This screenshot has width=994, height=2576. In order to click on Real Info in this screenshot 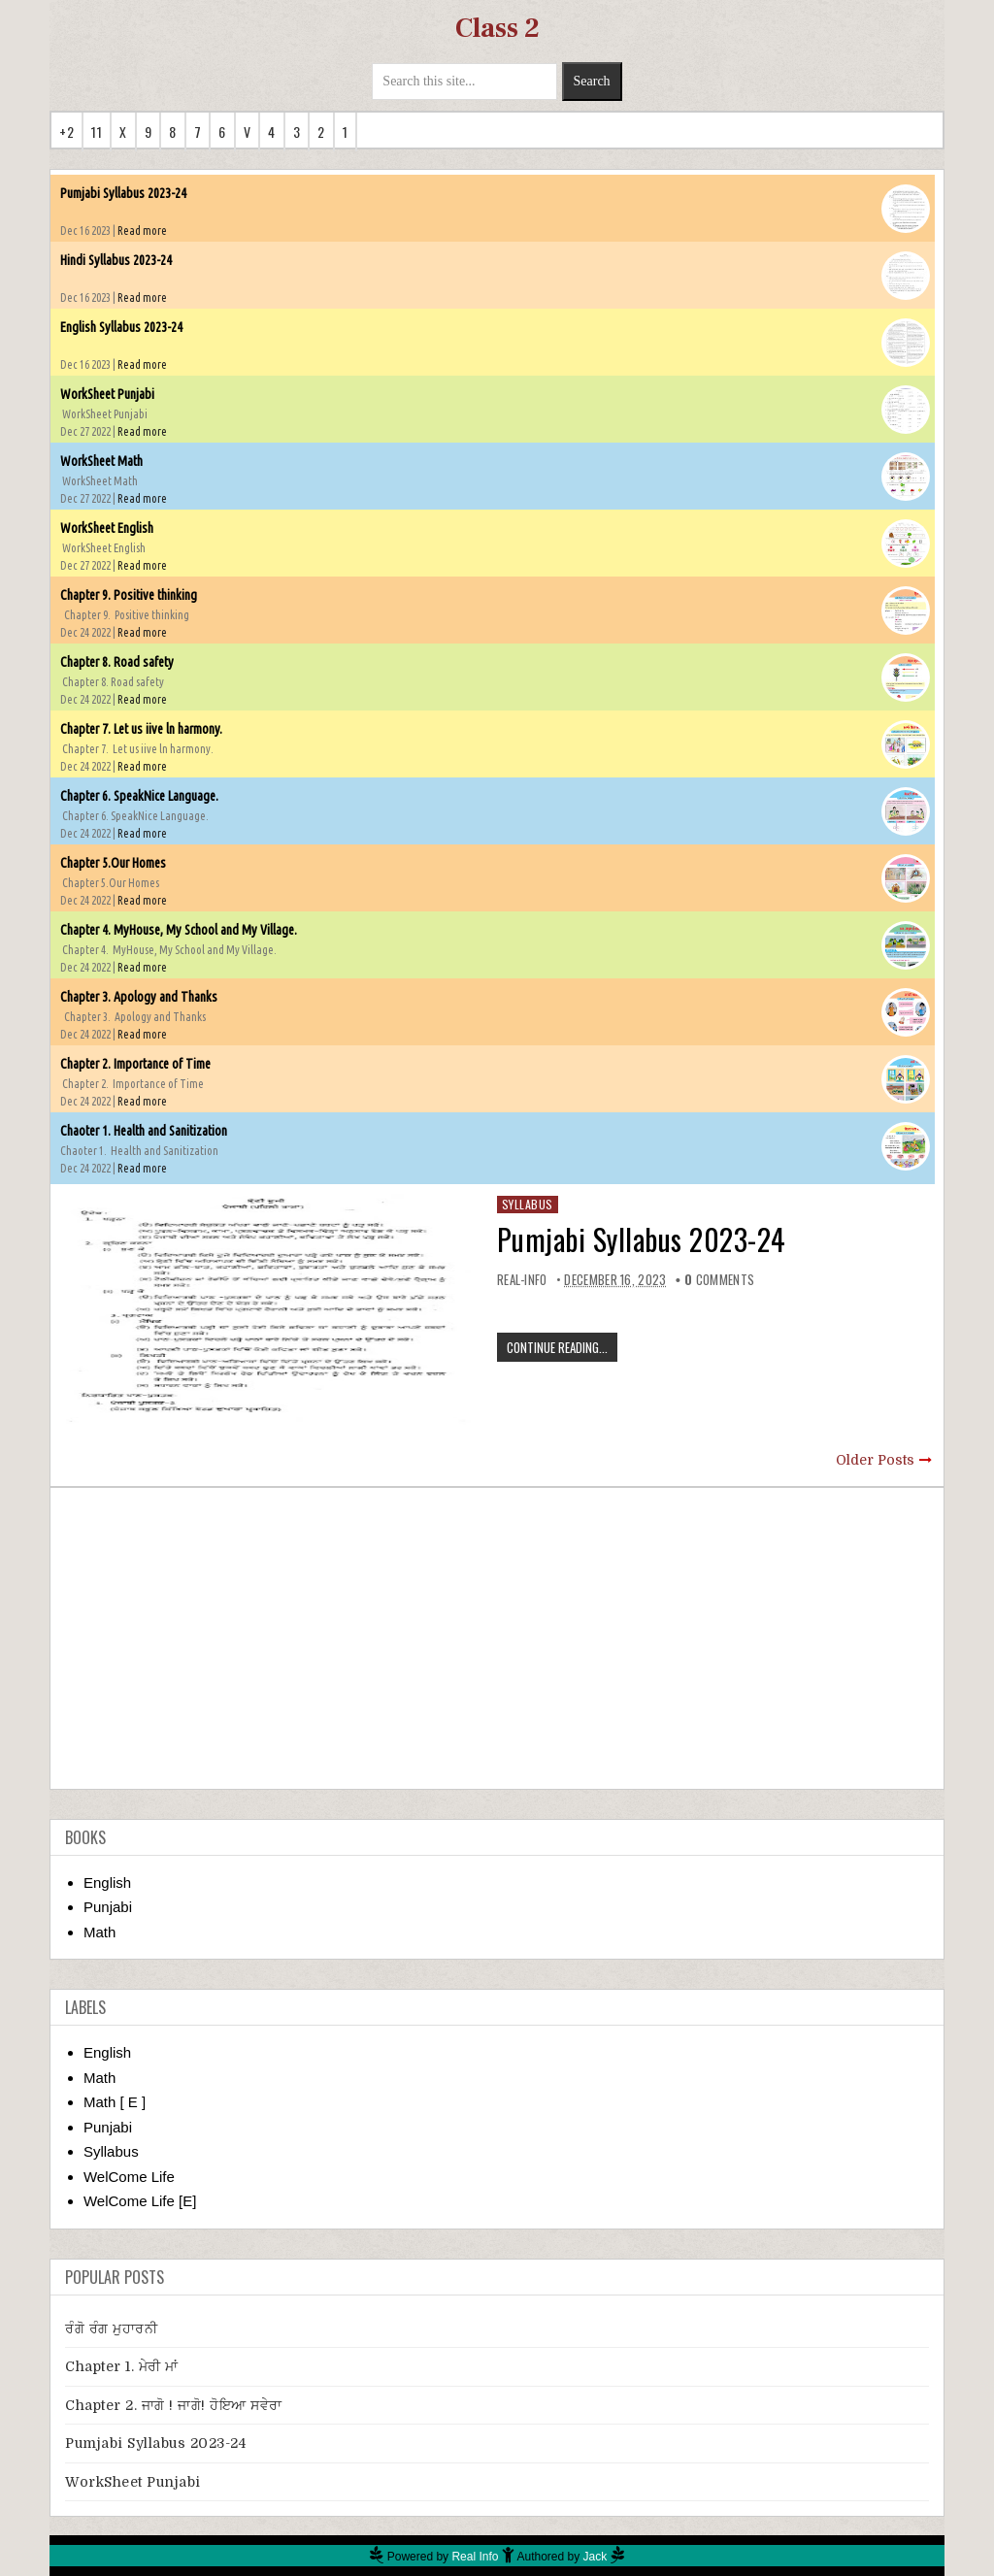, I will do `click(474, 2556)`.